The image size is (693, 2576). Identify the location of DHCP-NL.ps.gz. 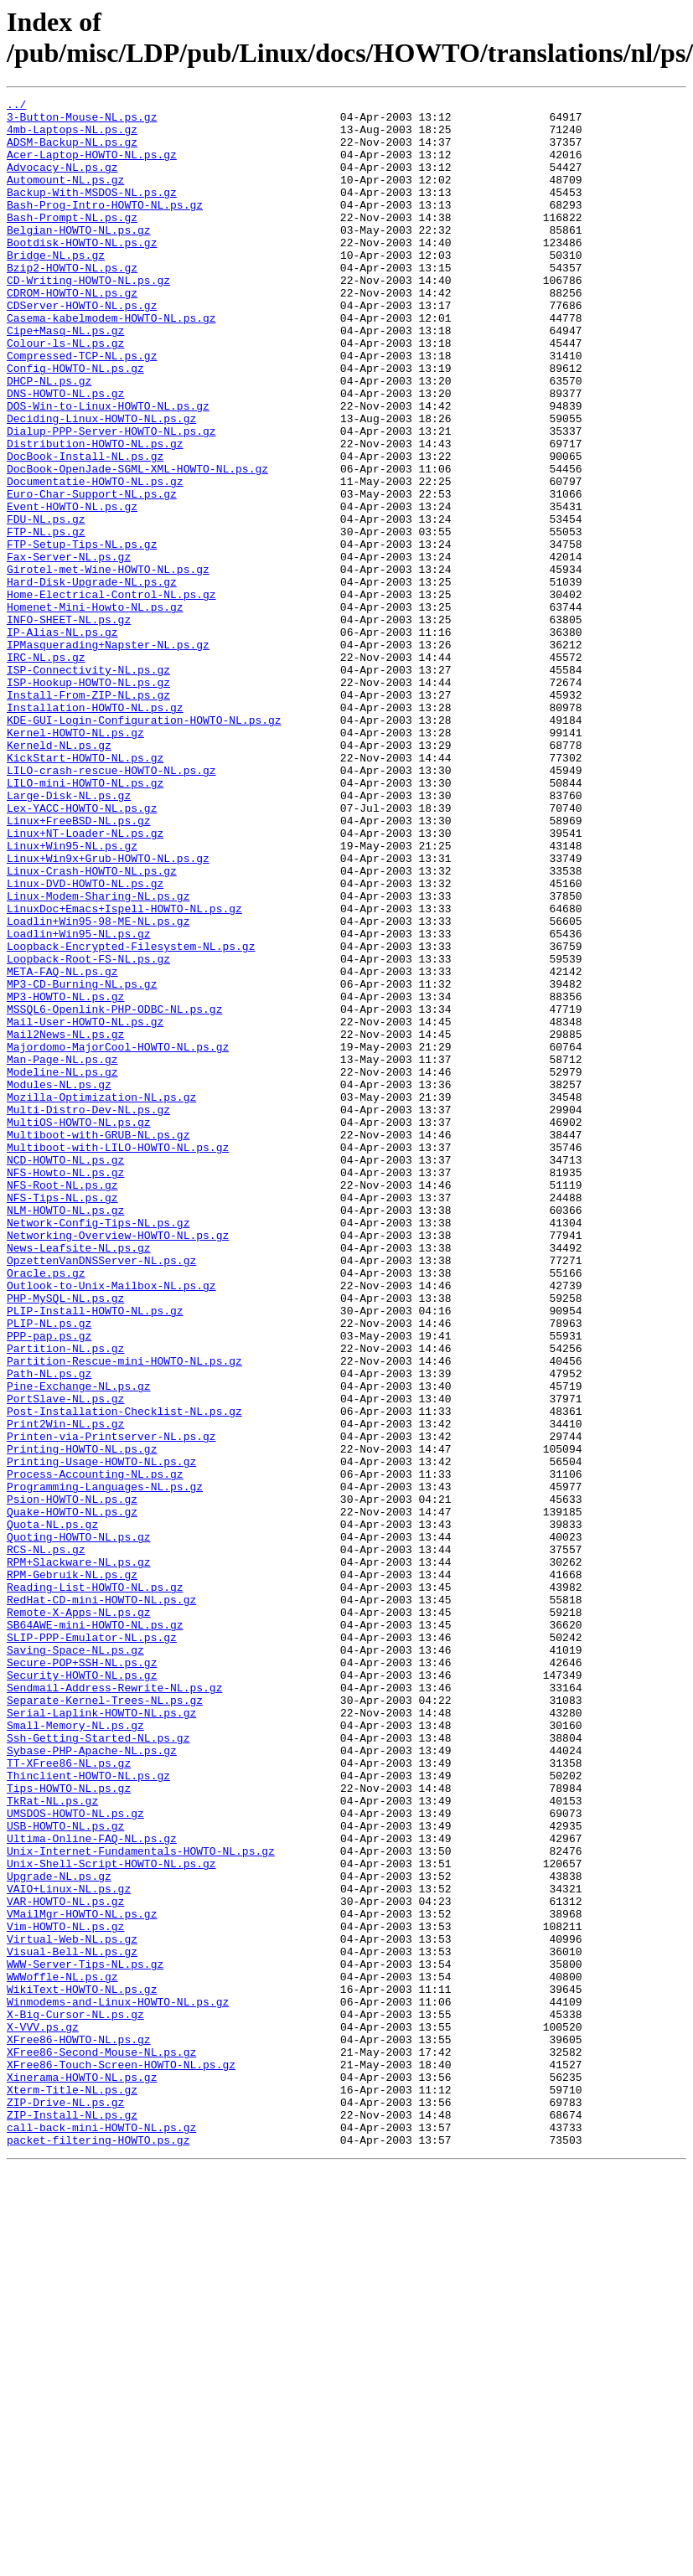
(49, 438).